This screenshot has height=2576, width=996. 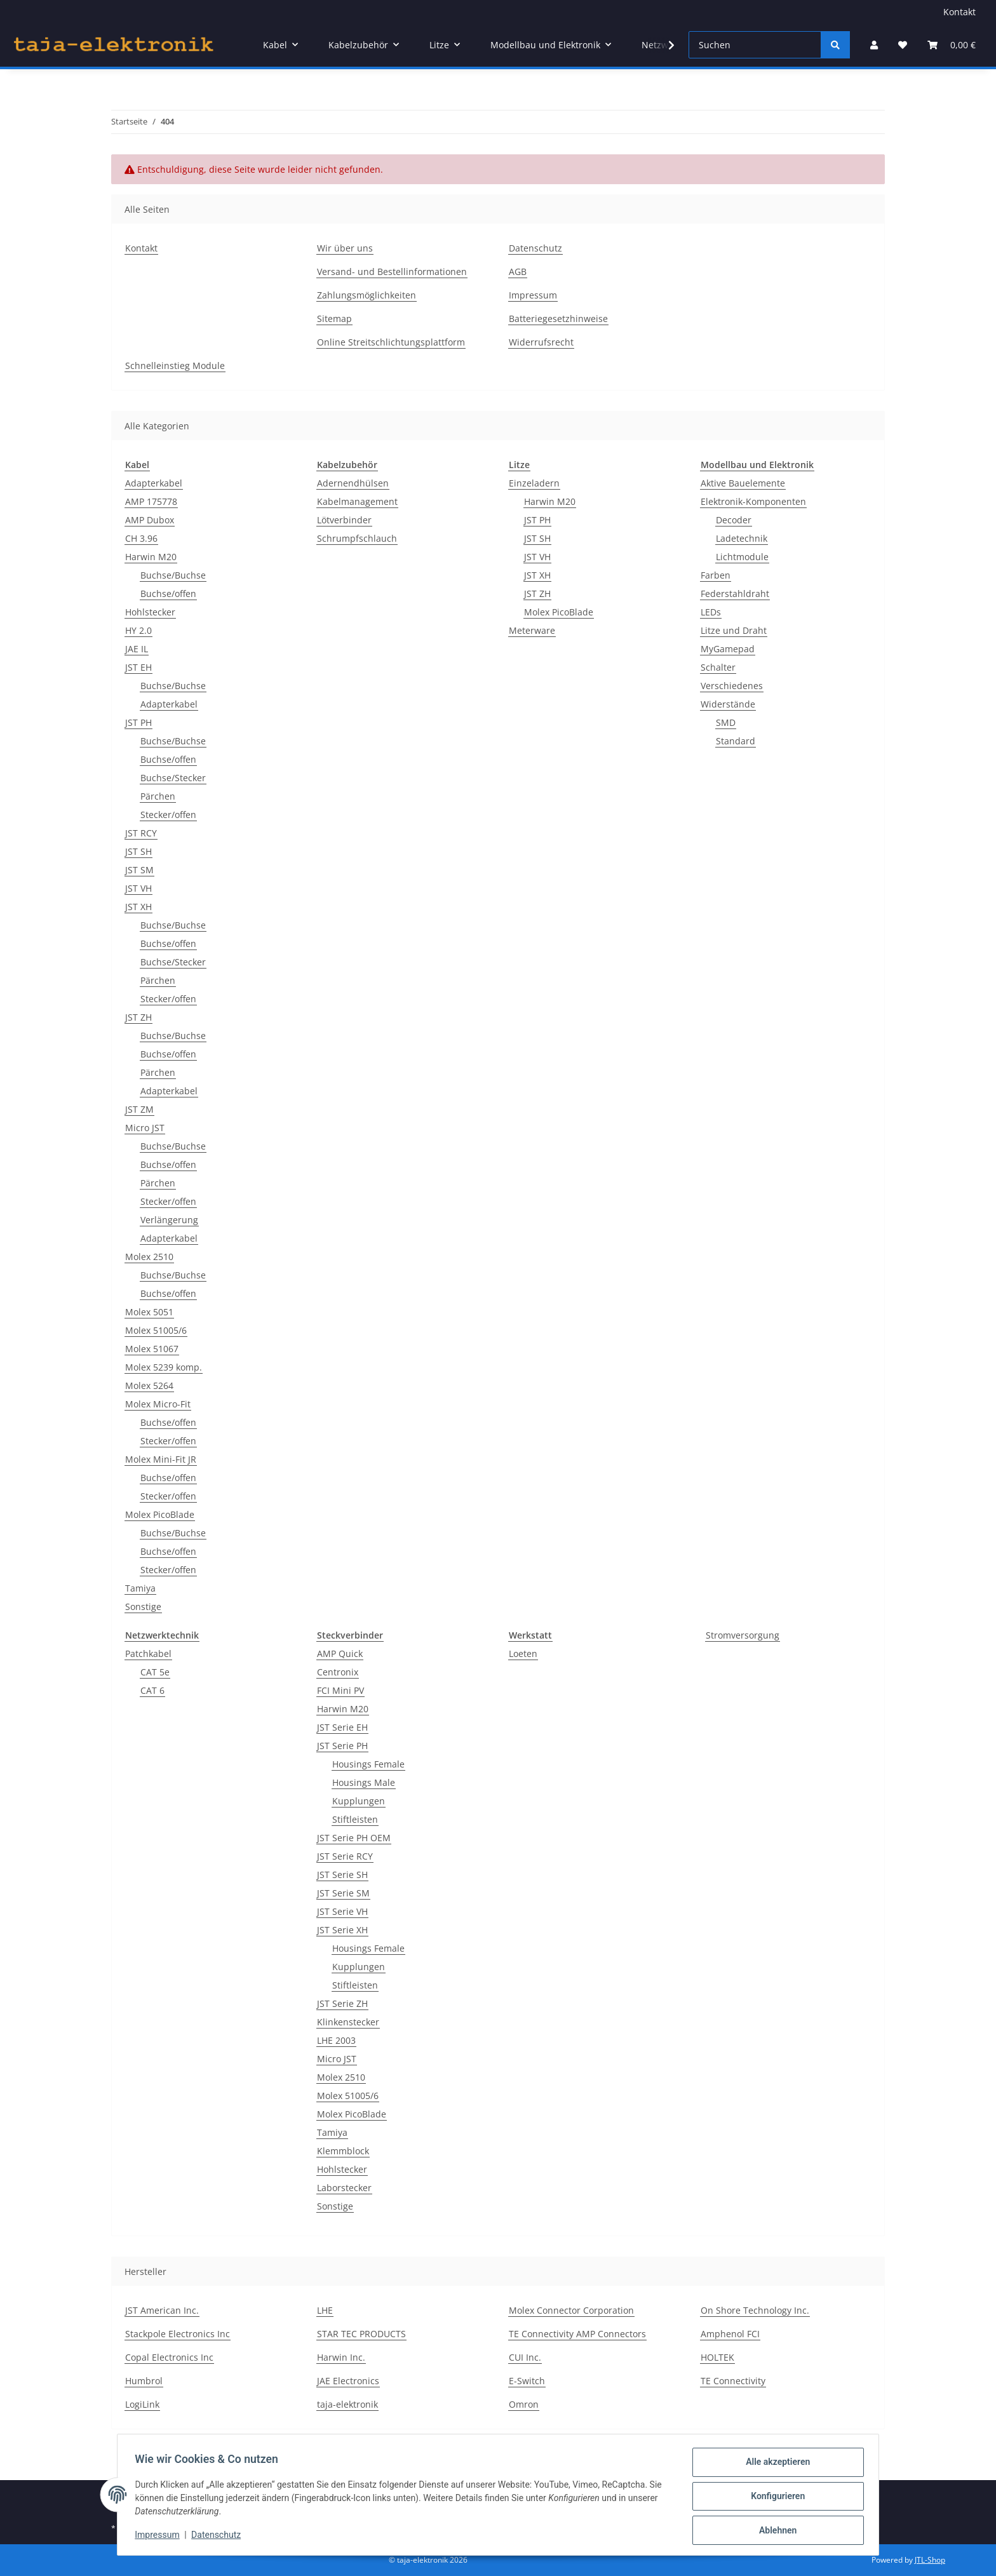 I want to click on Verschiedenes, so click(x=732, y=686).